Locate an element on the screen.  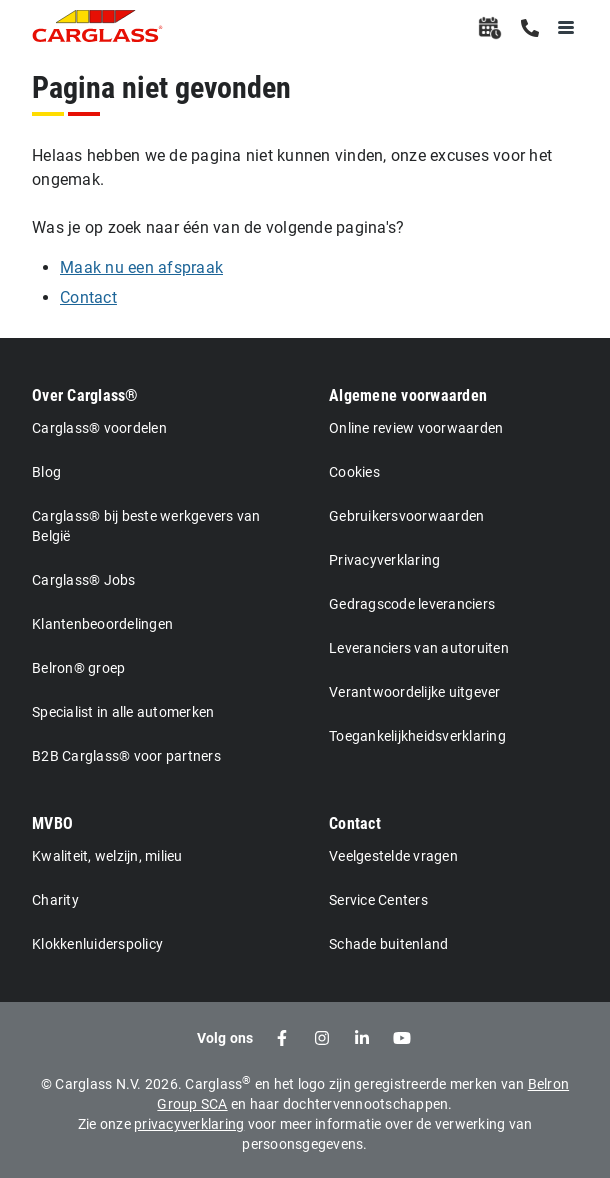
Algemene voorwaarden is located at coordinates (408, 395).